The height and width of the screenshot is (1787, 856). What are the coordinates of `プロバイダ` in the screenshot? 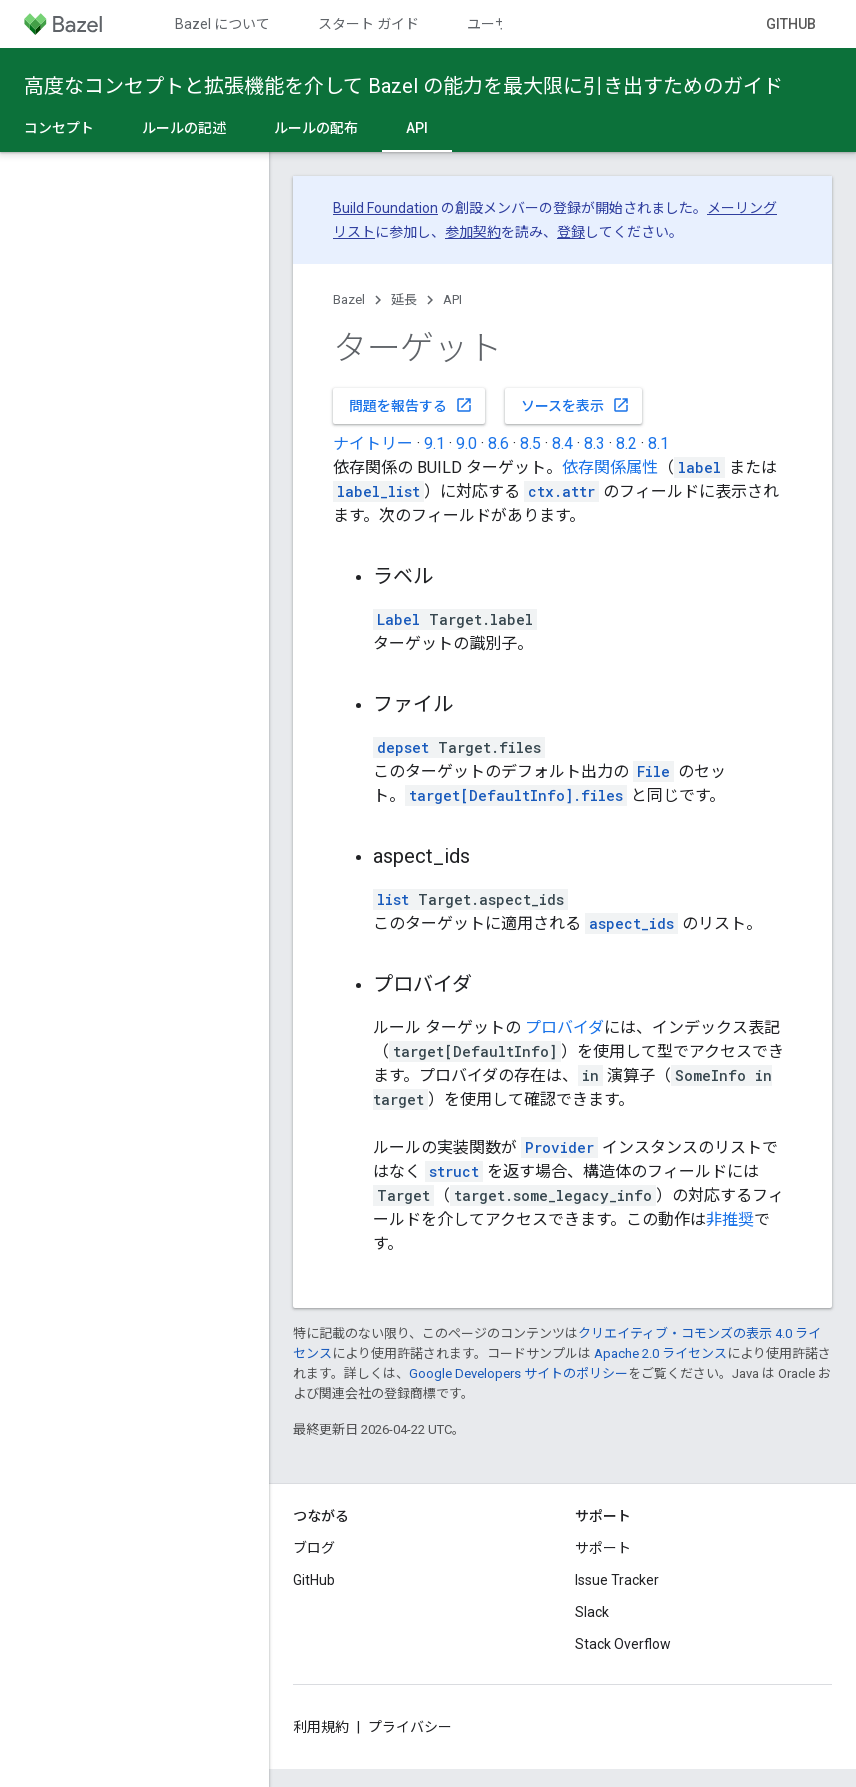 It's located at (564, 1027).